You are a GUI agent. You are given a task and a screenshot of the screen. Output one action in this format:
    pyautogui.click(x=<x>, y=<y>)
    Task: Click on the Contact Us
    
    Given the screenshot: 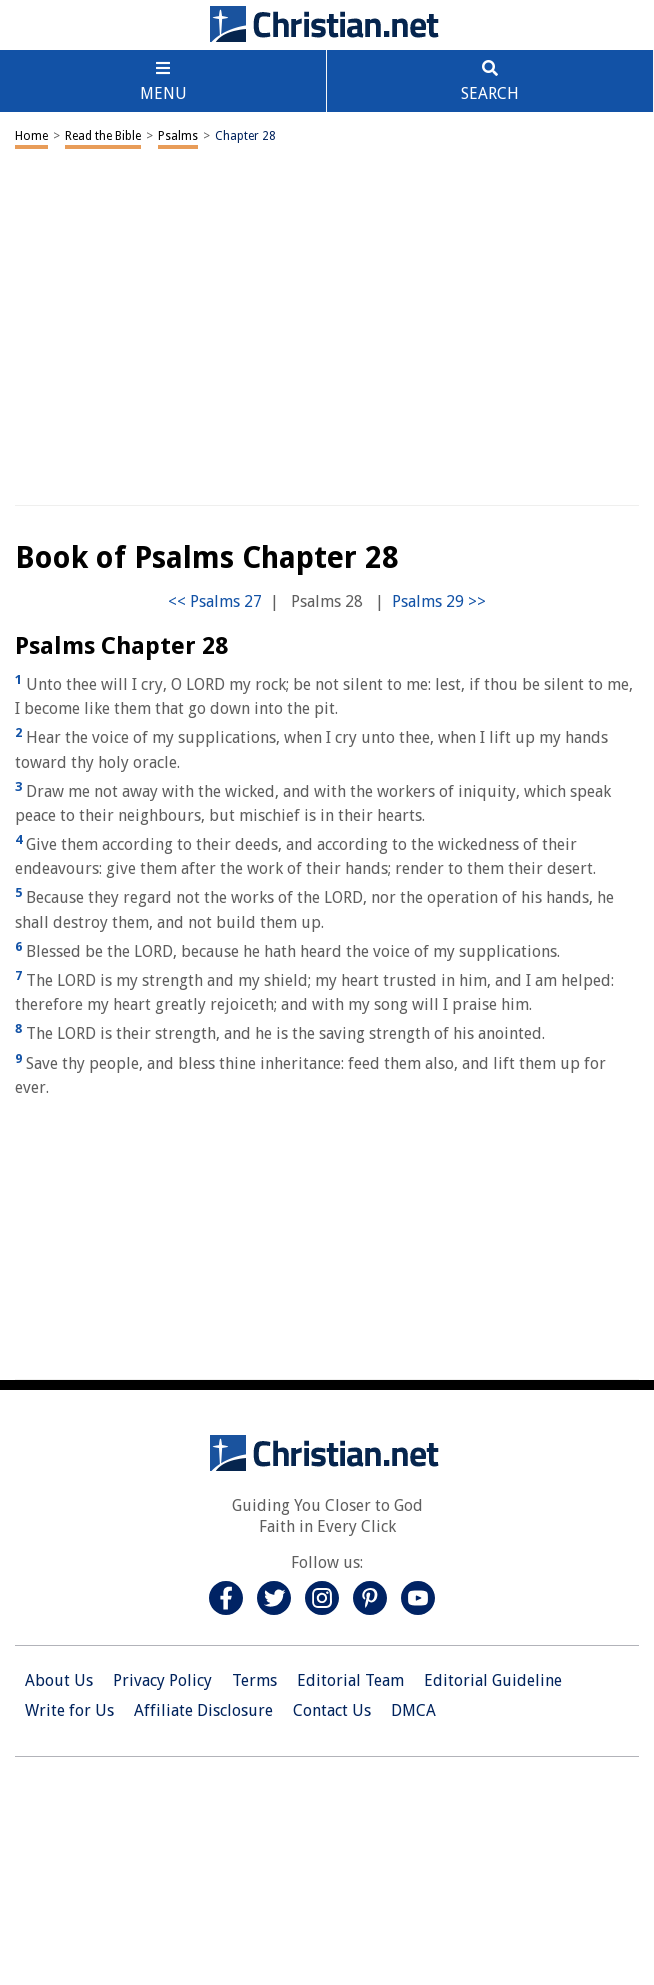 What is the action you would take?
    pyautogui.click(x=332, y=1710)
    